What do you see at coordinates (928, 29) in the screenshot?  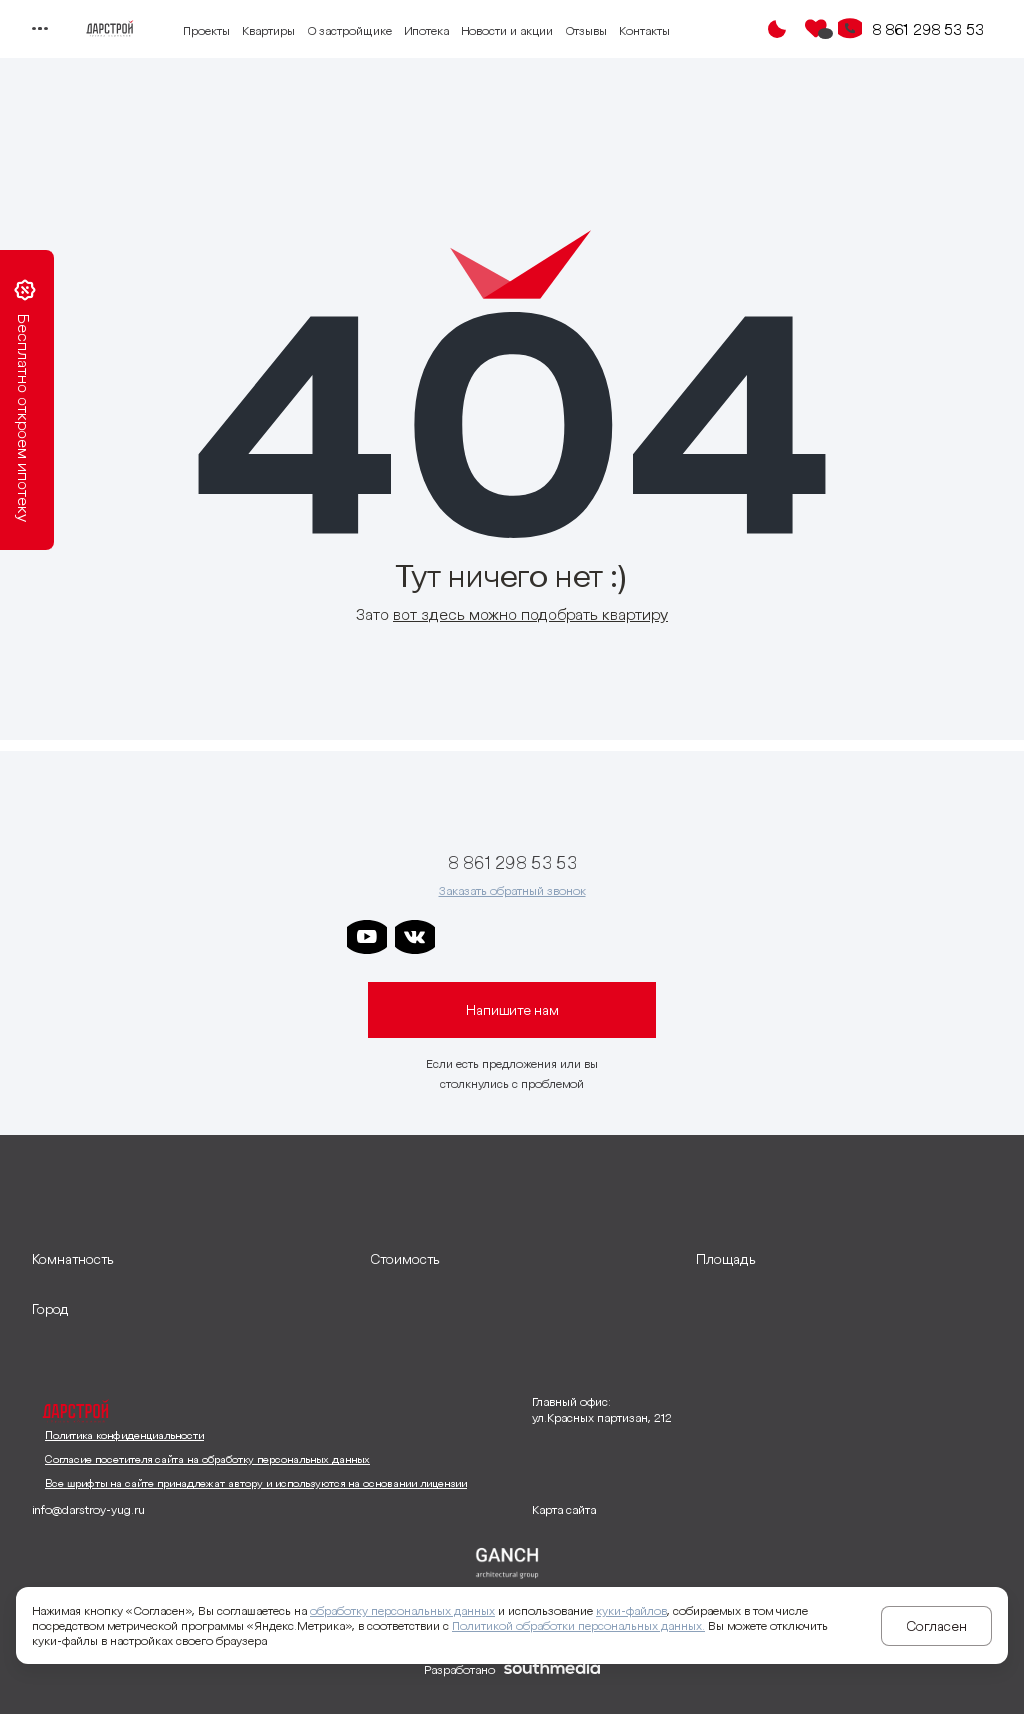 I see `8 861 298 53 53` at bounding box center [928, 29].